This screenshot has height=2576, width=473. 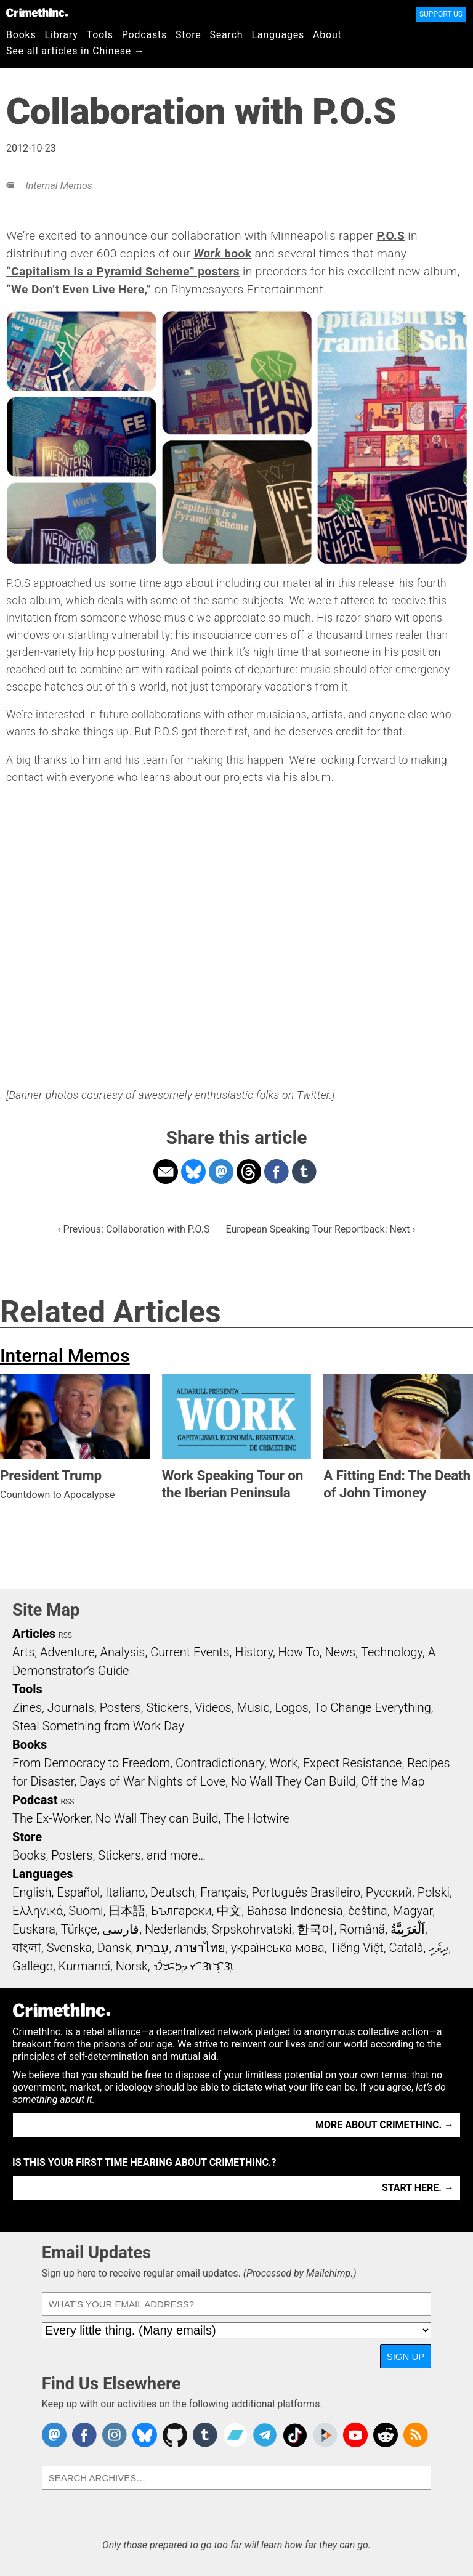 I want to click on CrimethInc. on Mastodon, so click(x=54, y=2435).